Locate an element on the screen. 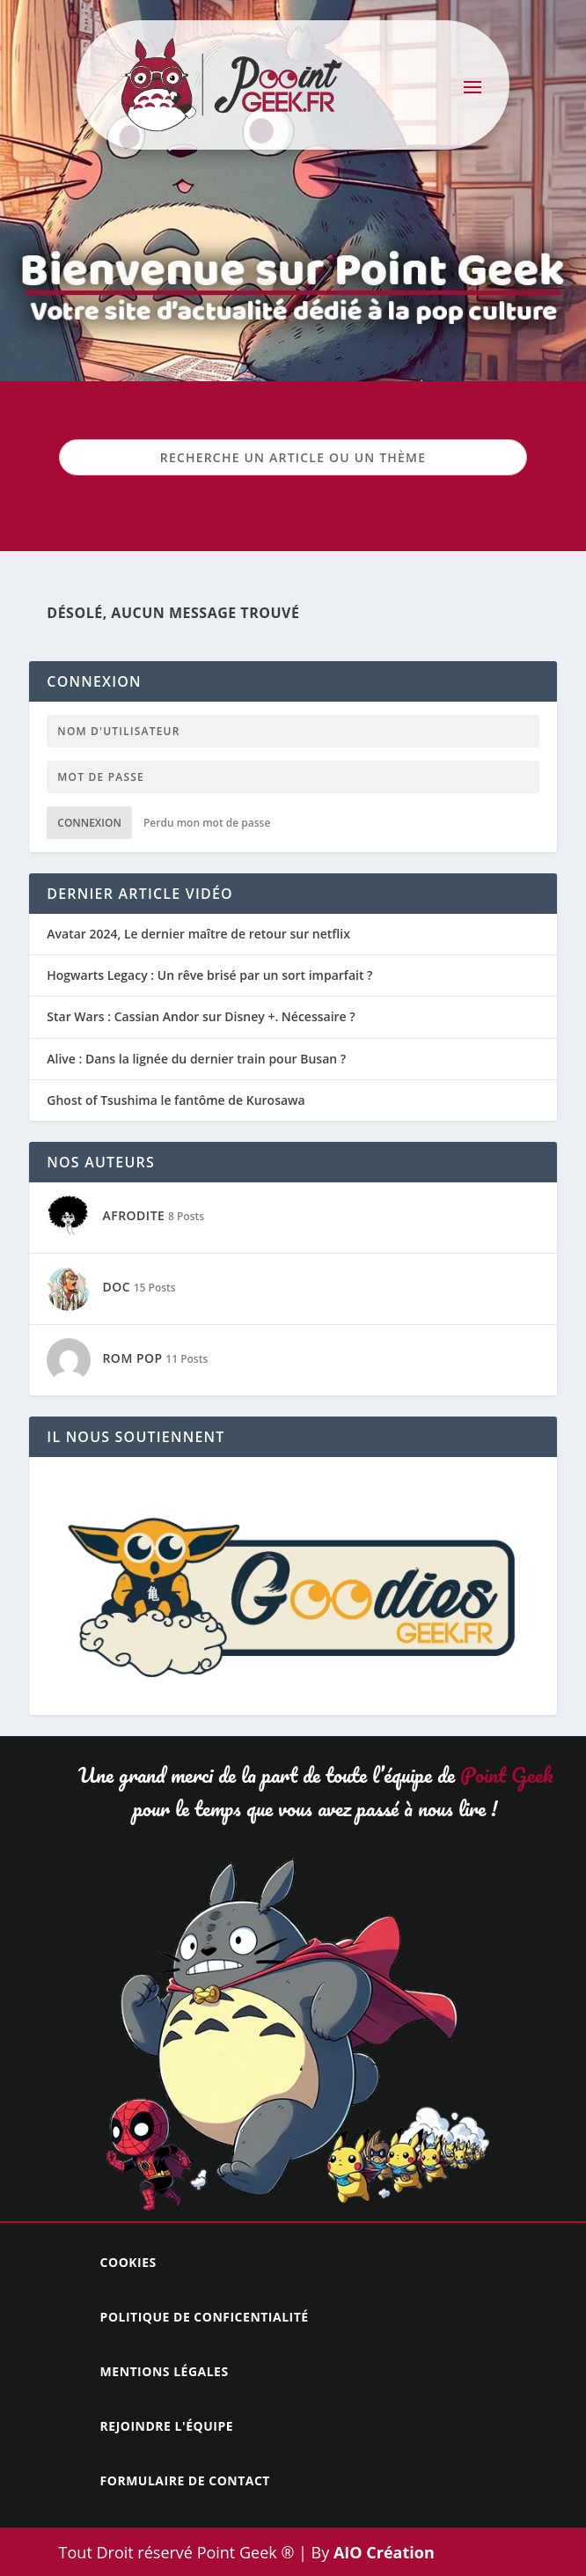 The image size is (586, 2576). Connexion is located at coordinates (89, 822).